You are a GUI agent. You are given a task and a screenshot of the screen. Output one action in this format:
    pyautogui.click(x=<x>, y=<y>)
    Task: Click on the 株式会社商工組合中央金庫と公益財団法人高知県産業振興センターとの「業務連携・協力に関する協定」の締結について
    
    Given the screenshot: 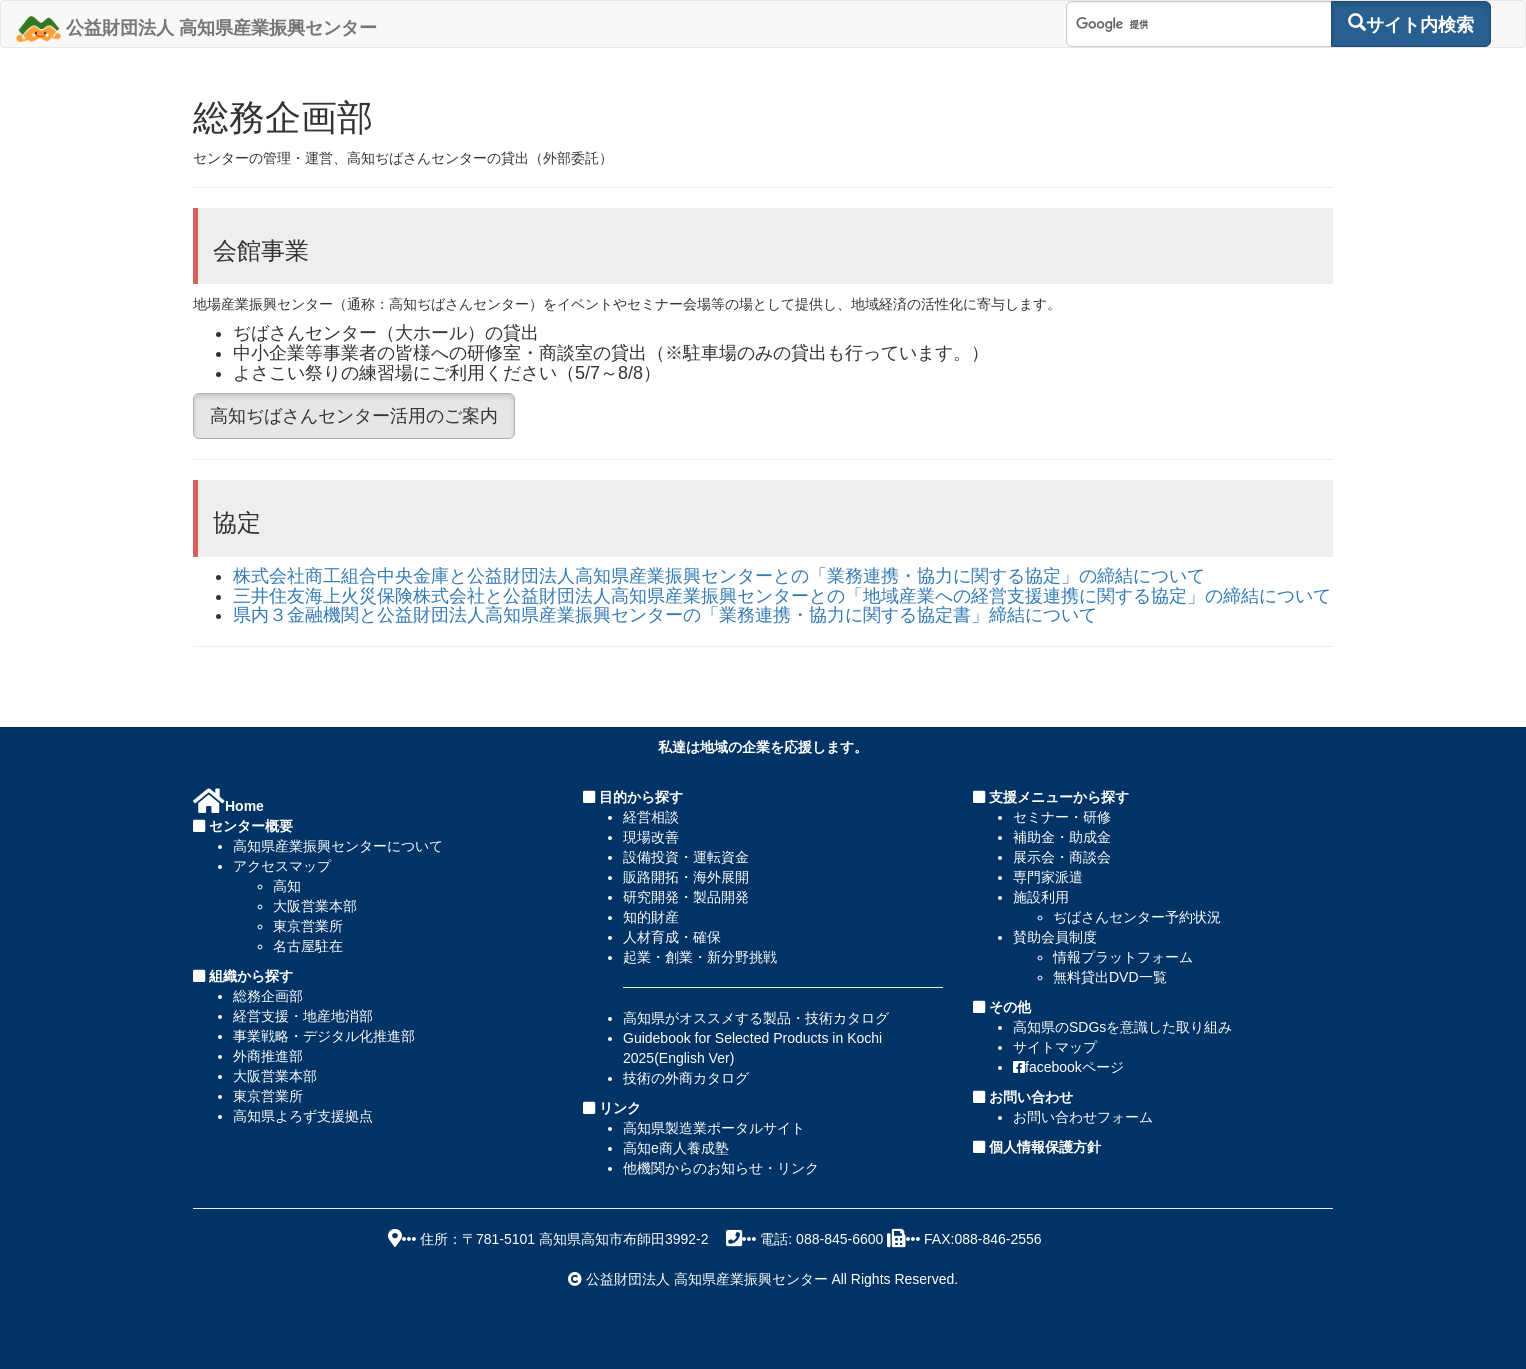 What is the action you would take?
    pyautogui.click(x=719, y=576)
    